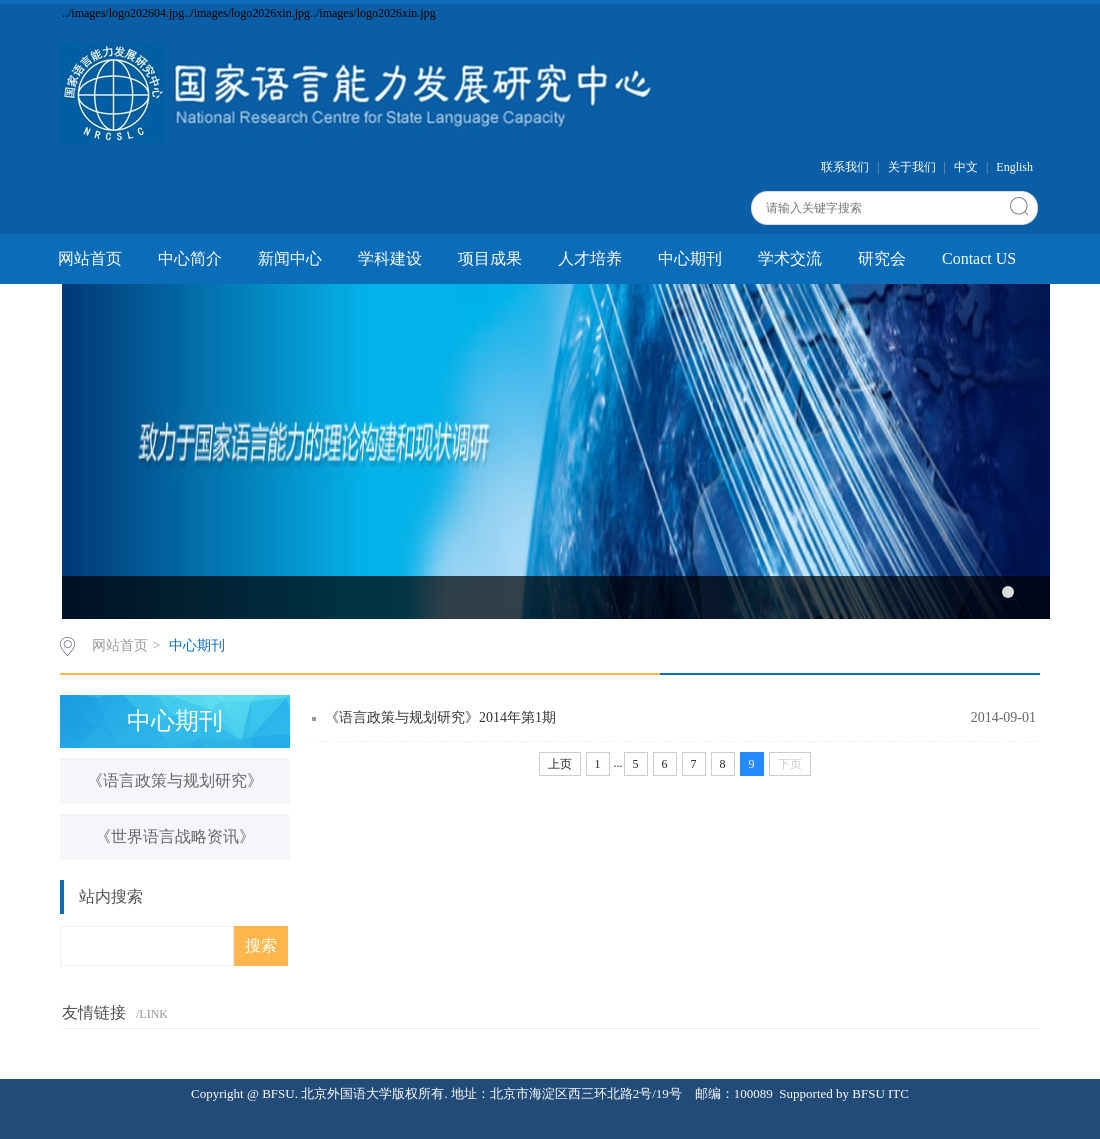  Describe the element at coordinates (690, 258) in the screenshot. I see `中心期刊` at that location.